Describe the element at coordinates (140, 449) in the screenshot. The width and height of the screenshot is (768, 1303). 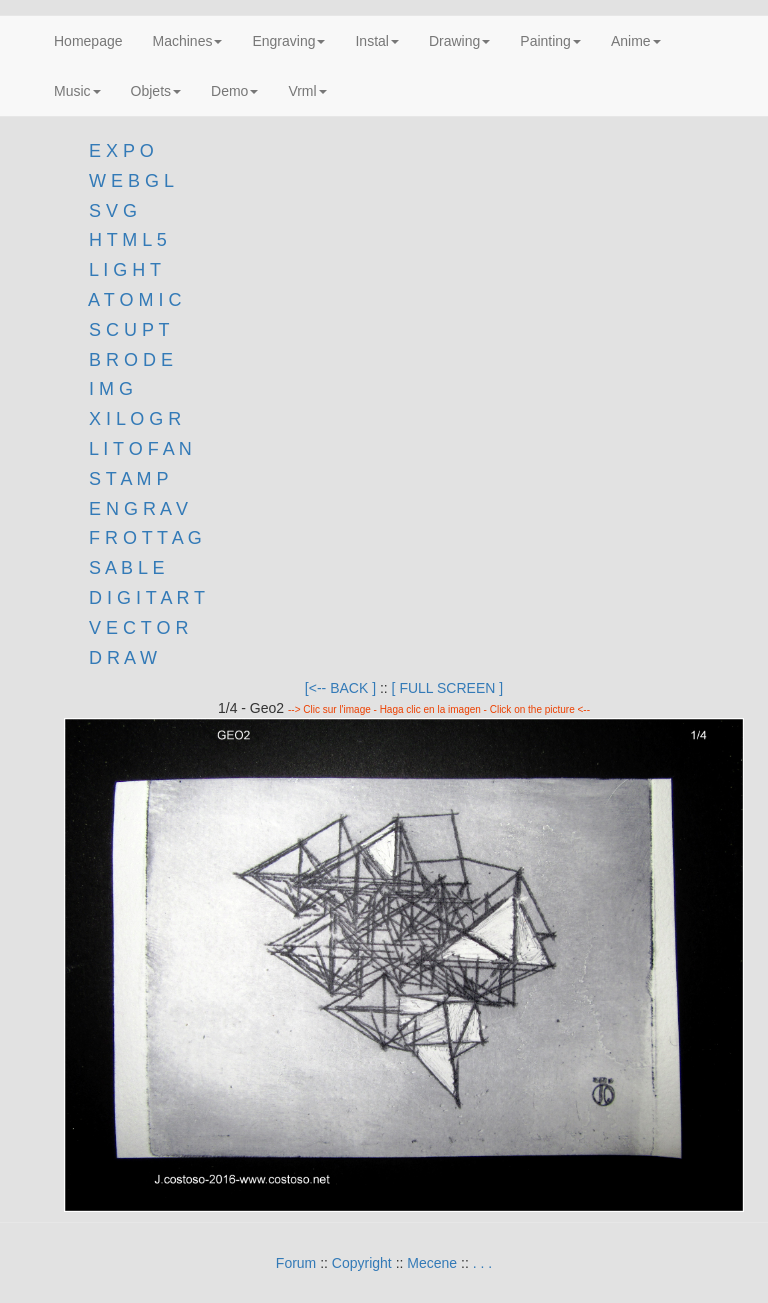
I see `L I T O F A N` at that location.